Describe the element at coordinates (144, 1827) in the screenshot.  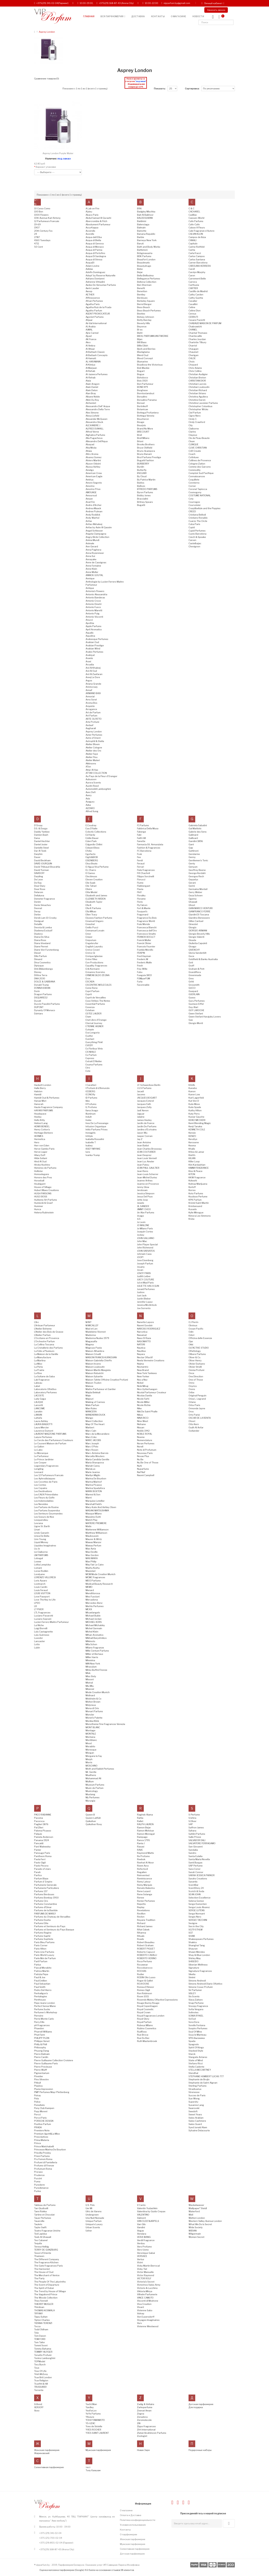
I see `Ramon Bejar` at that location.